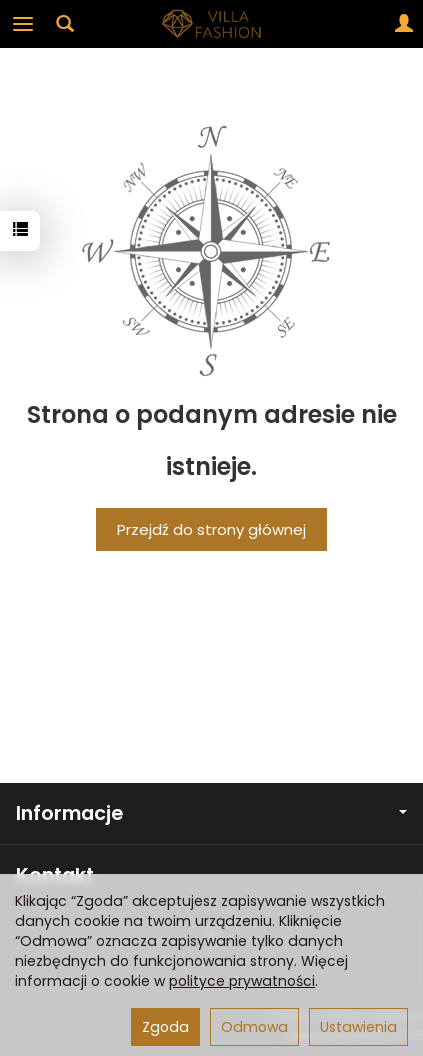  What do you see at coordinates (65, 24) in the screenshot?
I see `[Szukaj]` at bounding box center [65, 24].